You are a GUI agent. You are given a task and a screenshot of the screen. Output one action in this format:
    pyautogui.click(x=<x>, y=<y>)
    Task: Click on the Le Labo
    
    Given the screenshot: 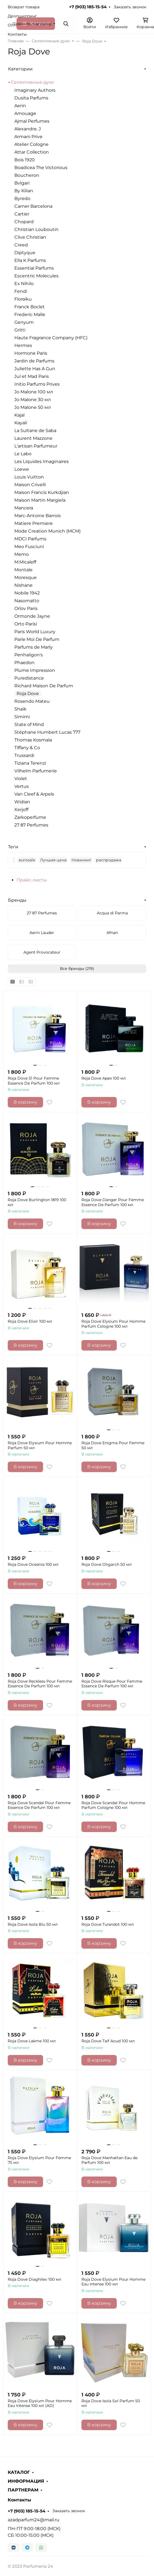 What is the action you would take?
    pyautogui.click(x=22, y=453)
    